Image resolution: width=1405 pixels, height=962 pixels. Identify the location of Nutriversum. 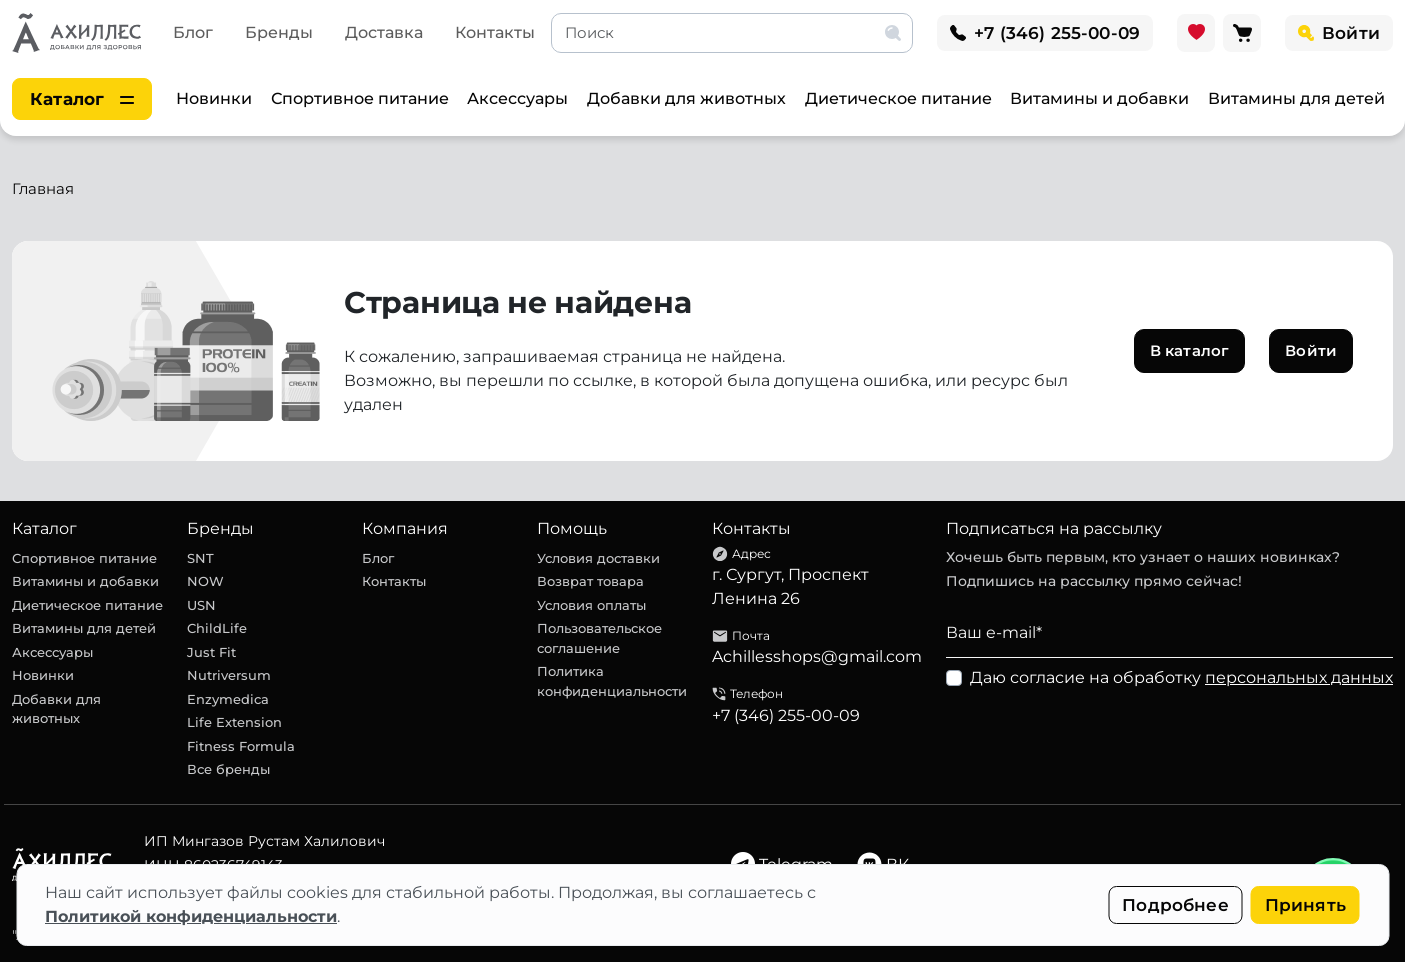
(229, 675).